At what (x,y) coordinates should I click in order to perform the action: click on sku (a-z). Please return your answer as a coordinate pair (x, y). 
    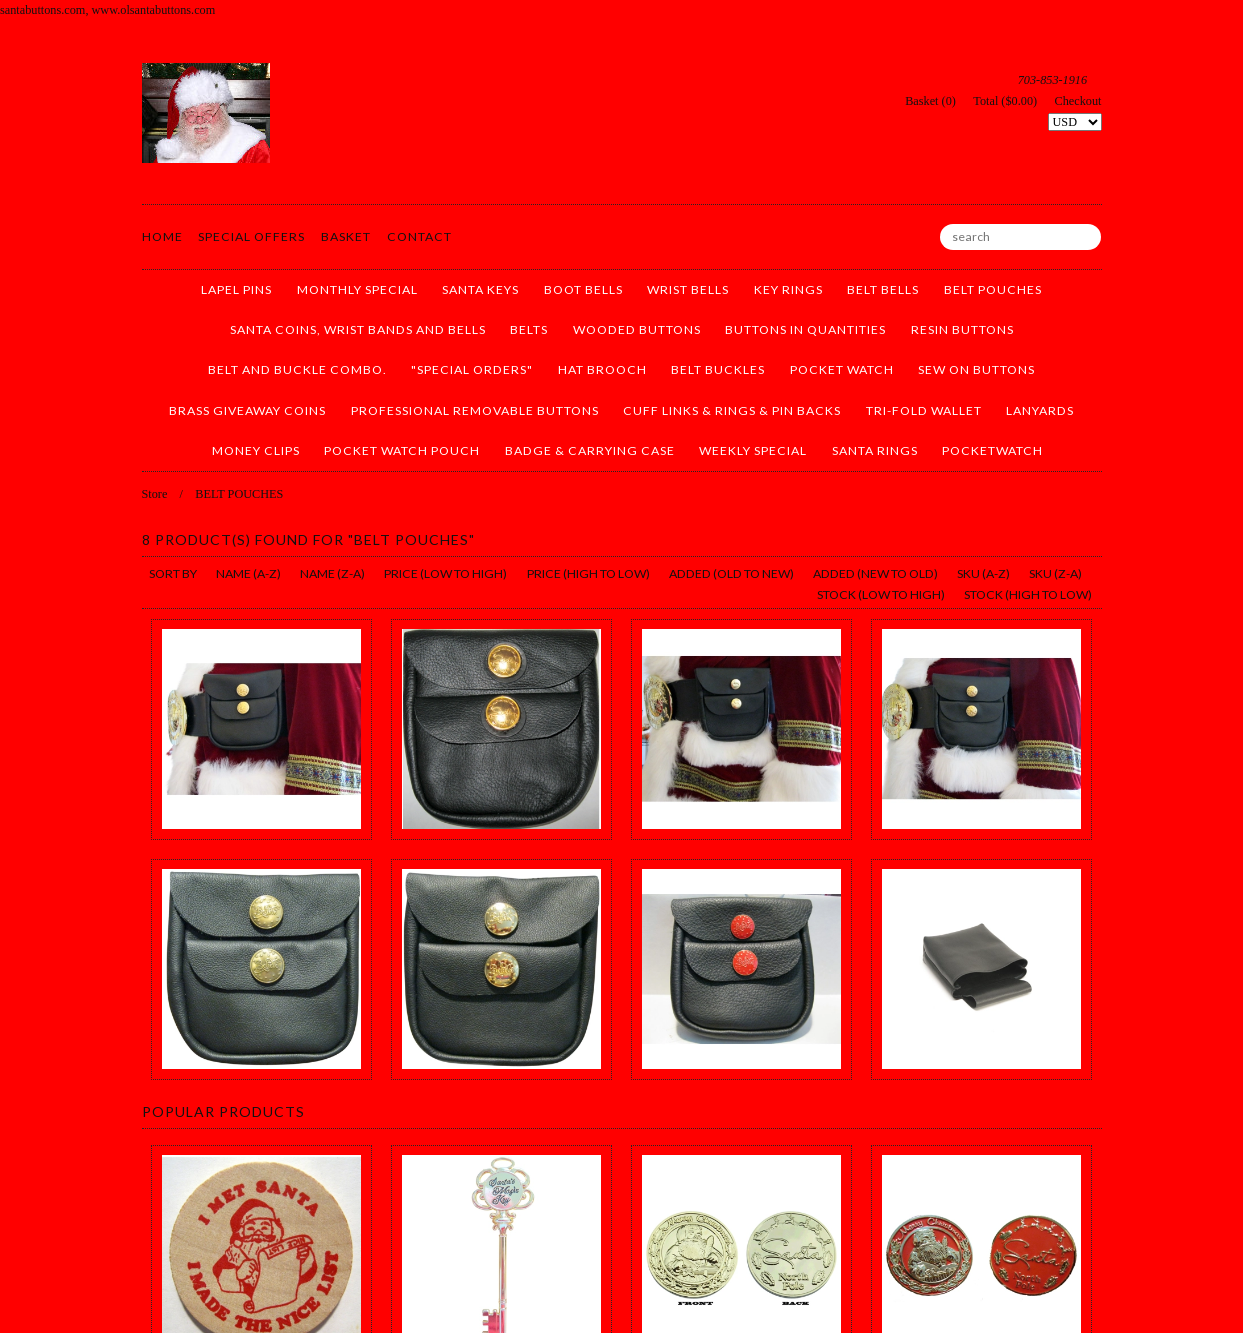
    Looking at the image, I should click on (983, 573).